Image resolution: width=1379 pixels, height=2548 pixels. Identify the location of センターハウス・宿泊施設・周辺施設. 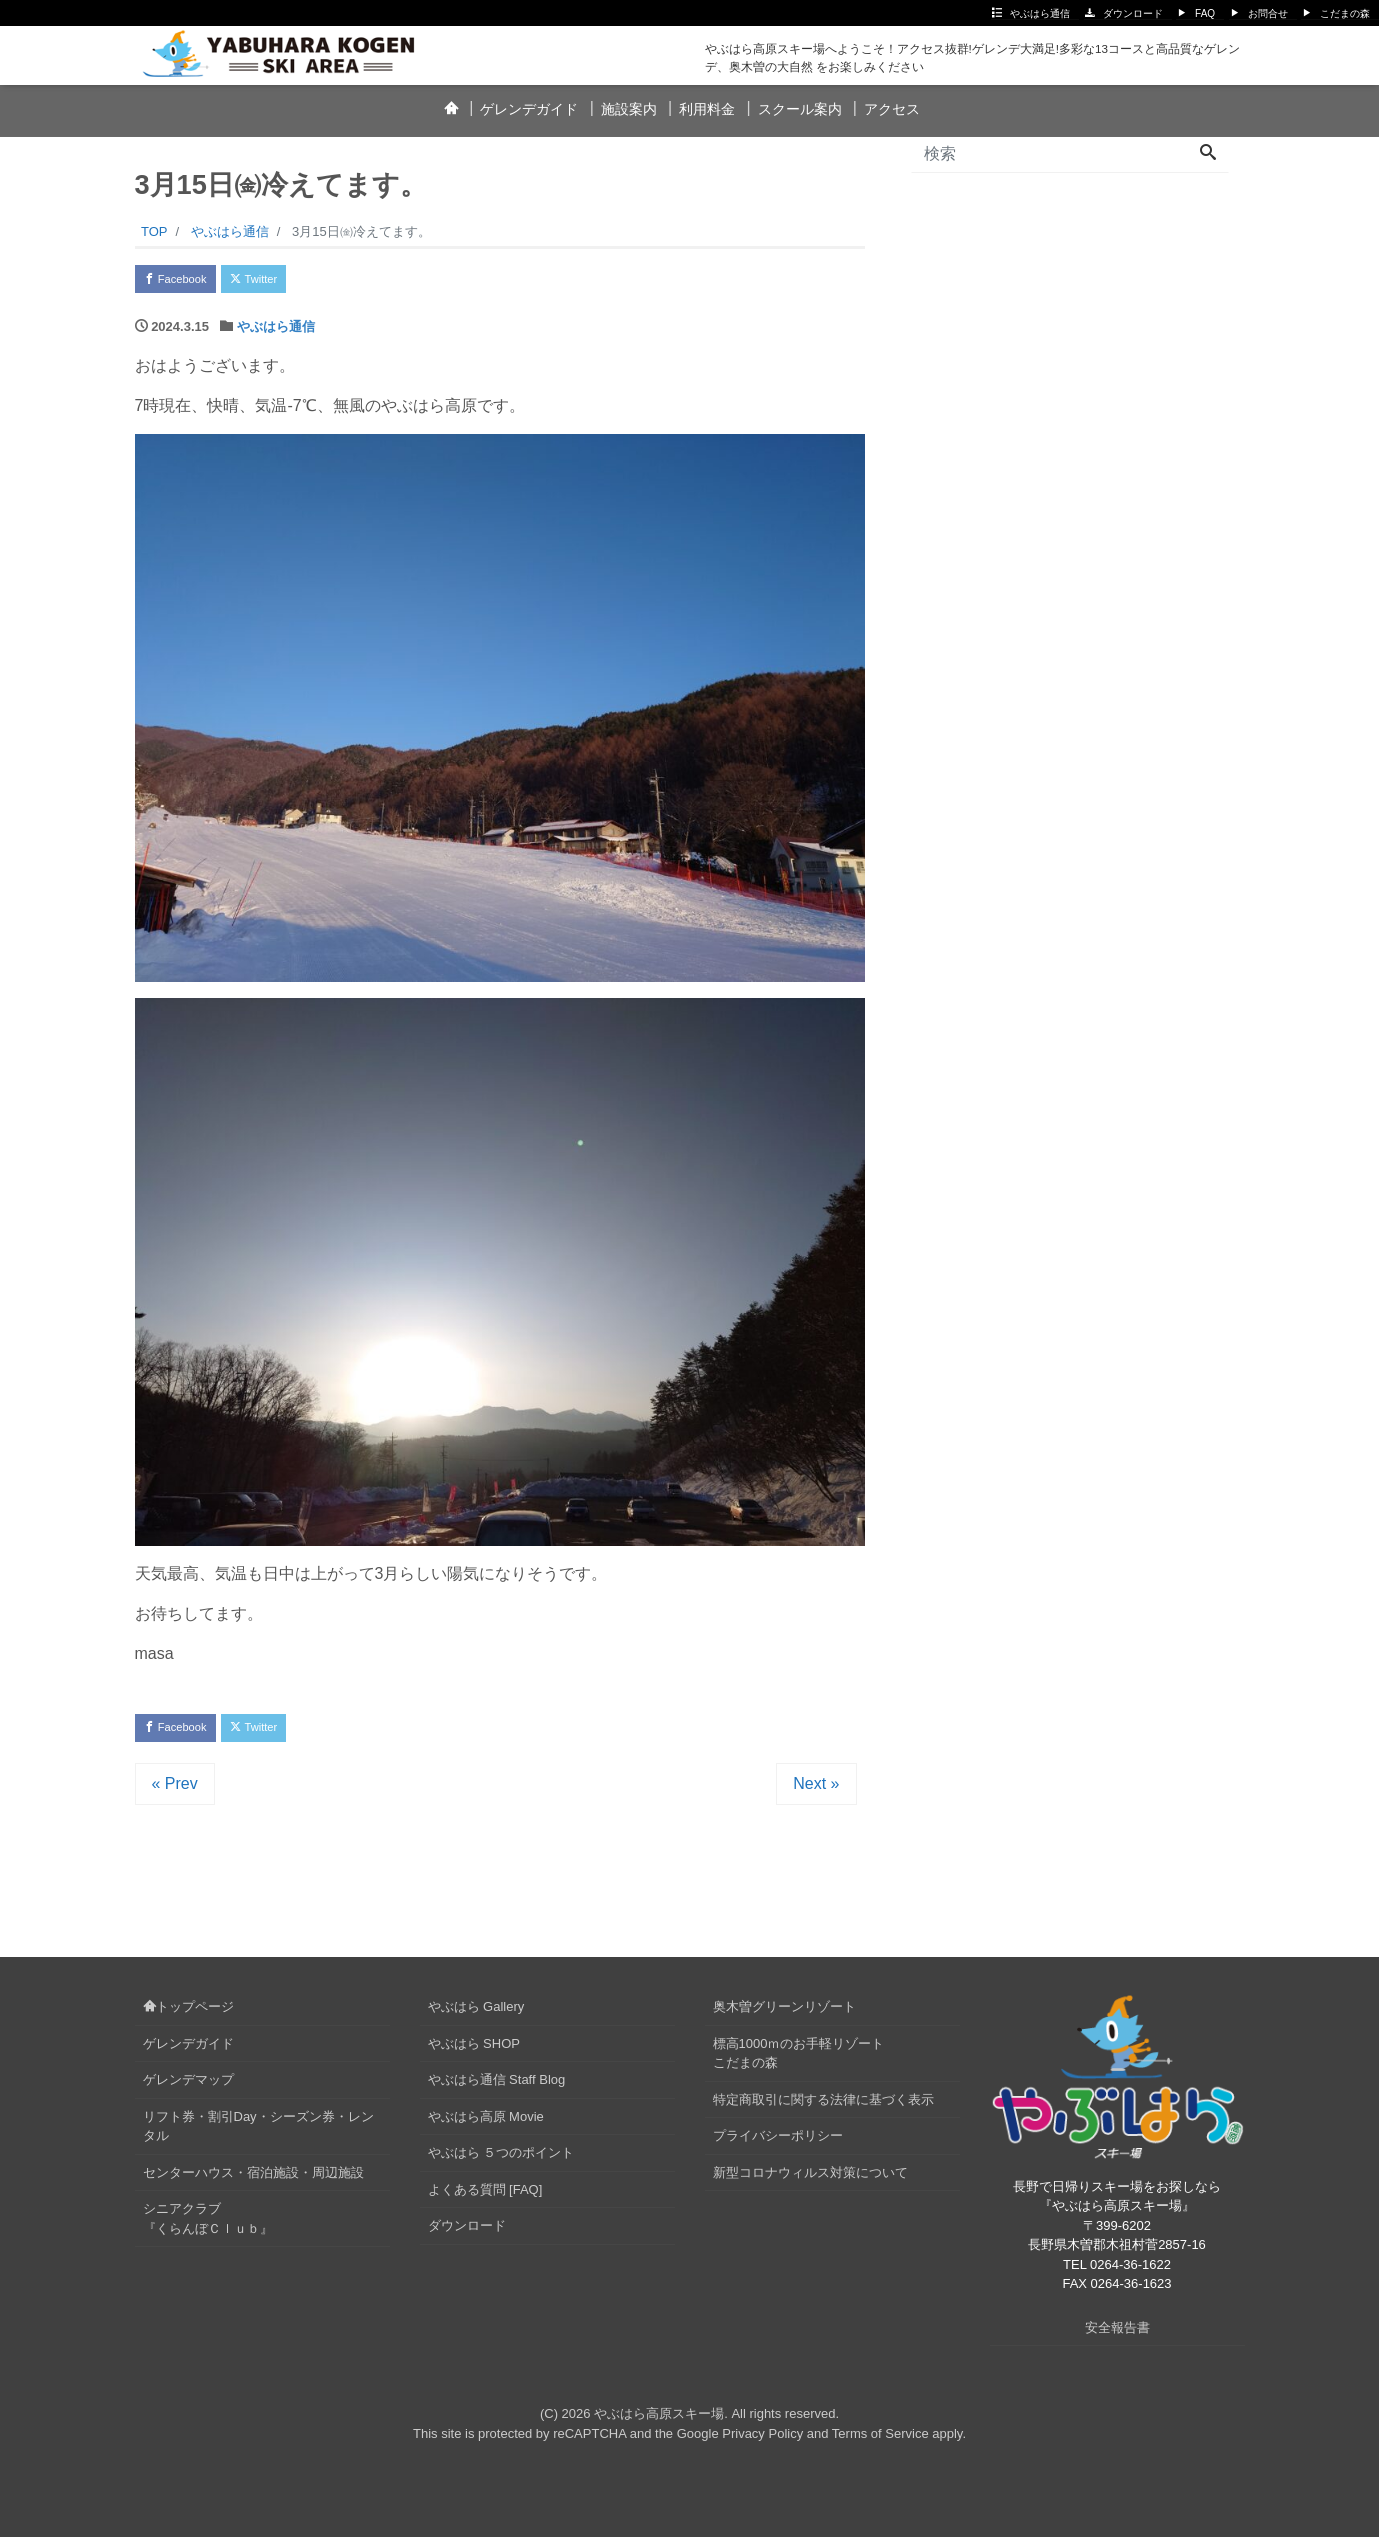
(253, 2183).